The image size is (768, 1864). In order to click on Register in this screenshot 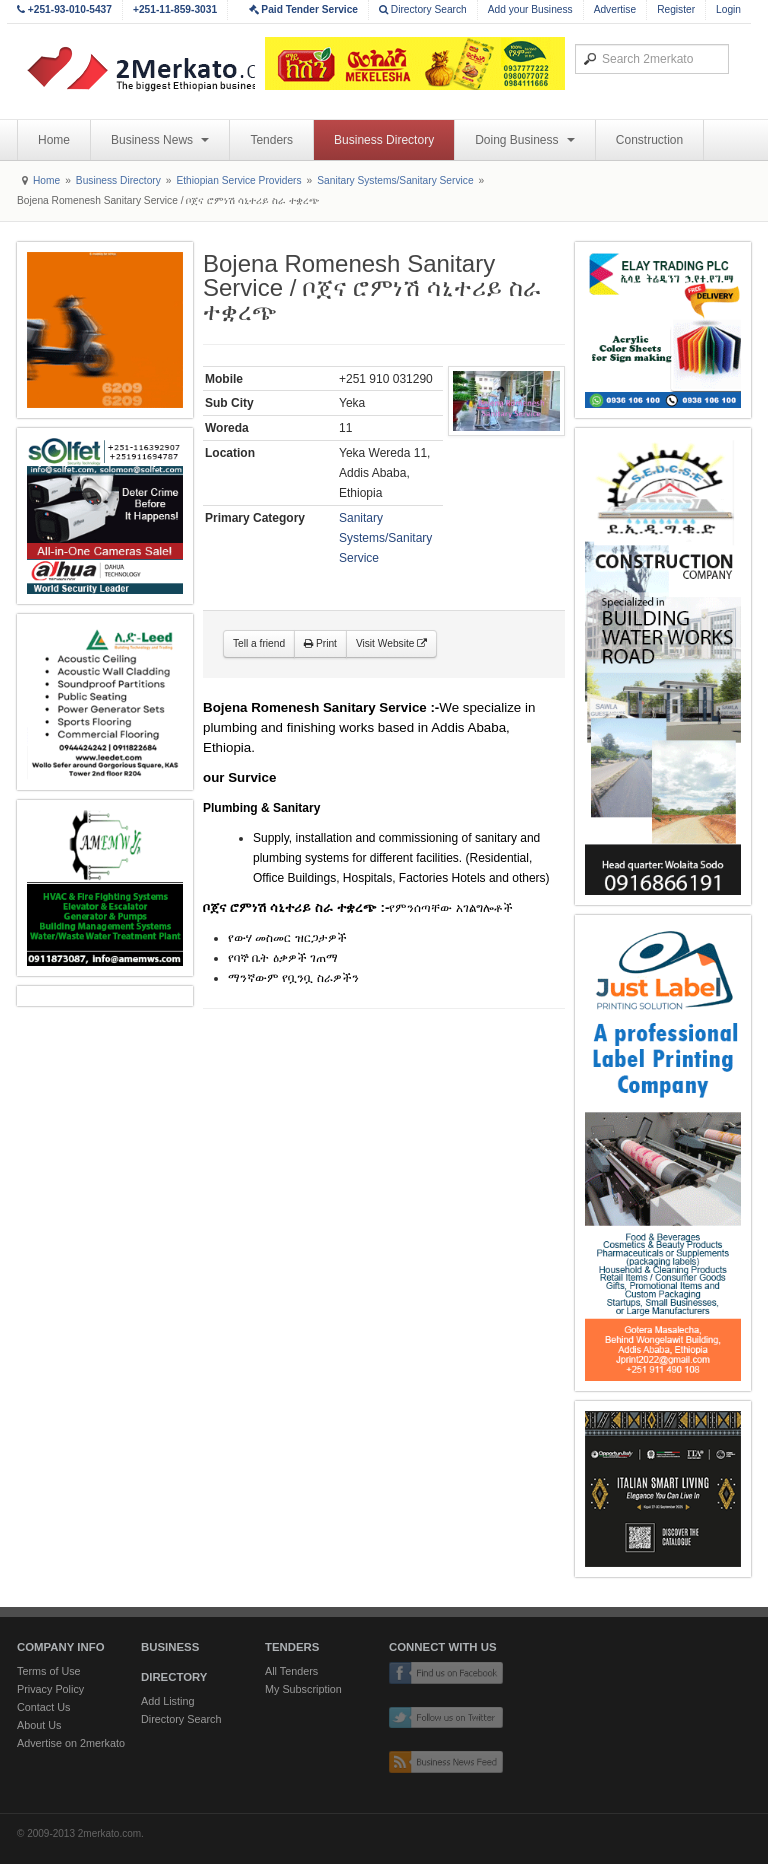, I will do `click(676, 9)`.